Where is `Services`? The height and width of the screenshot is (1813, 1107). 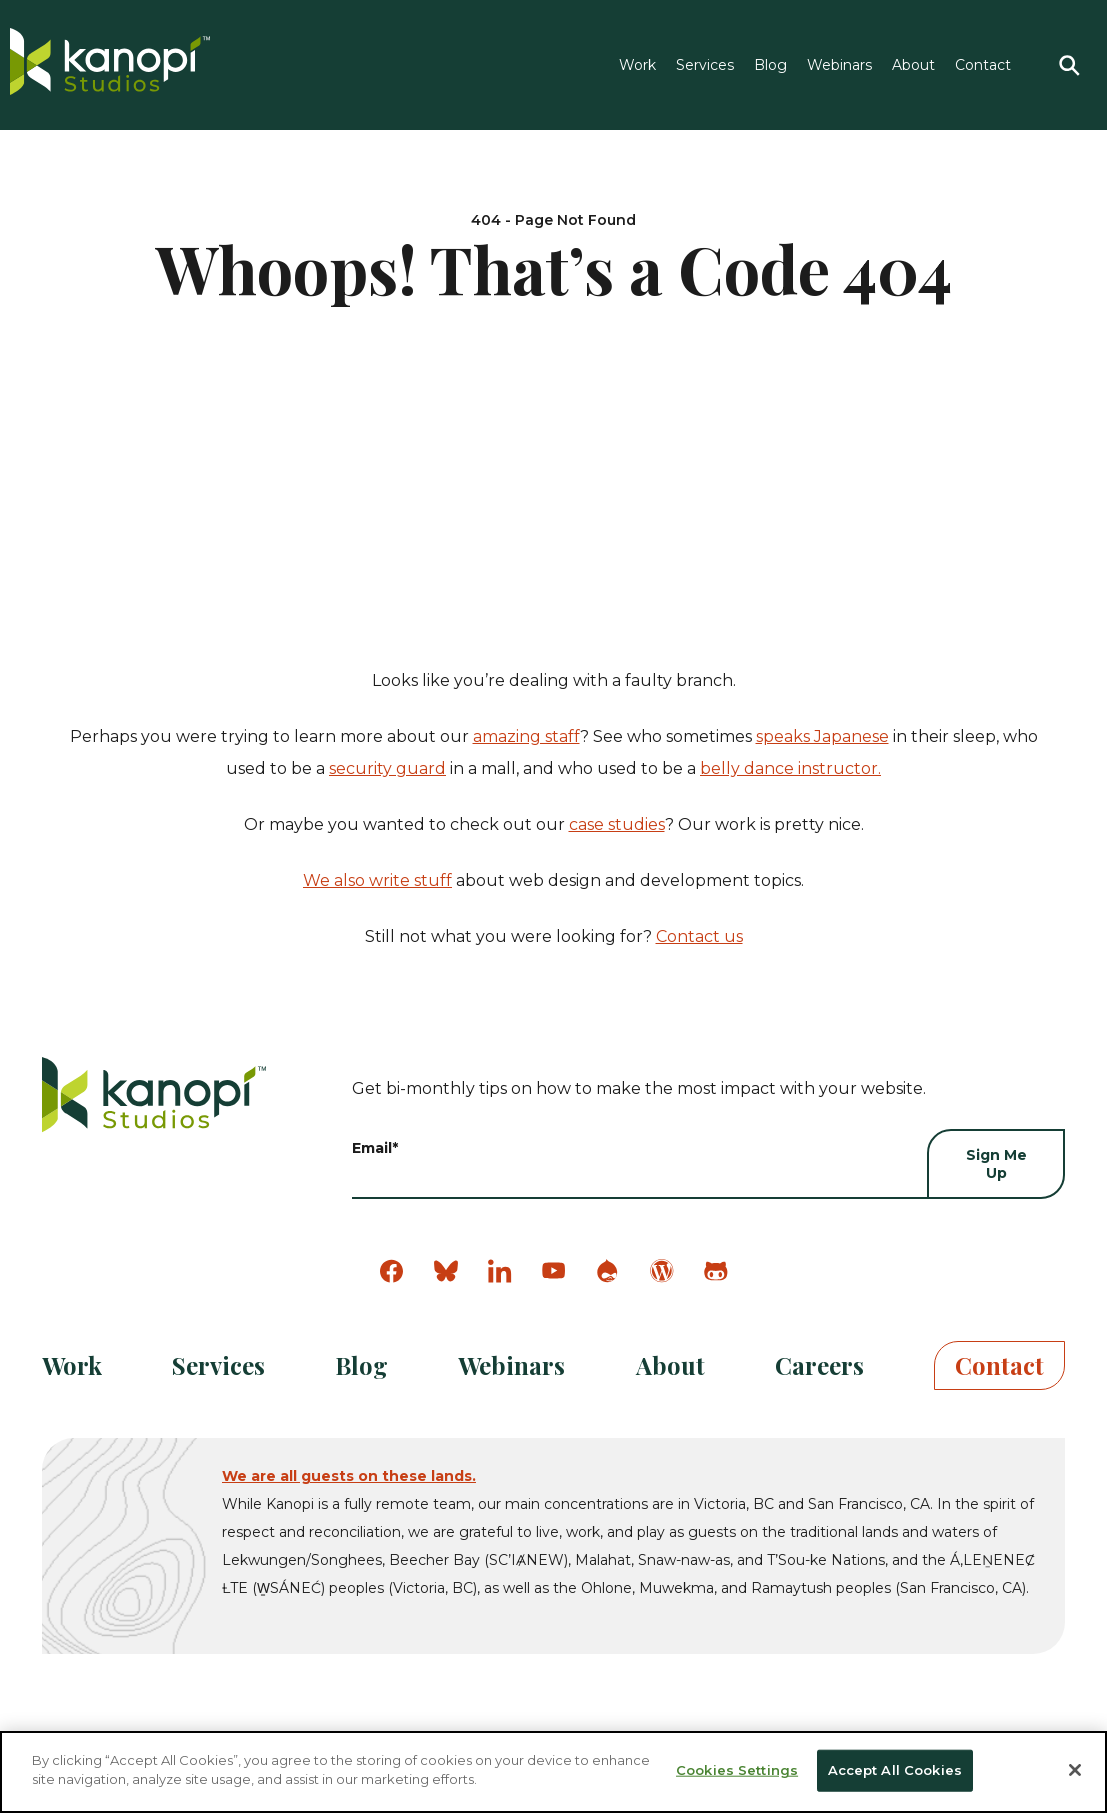 Services is located at coordinates (705, 65).